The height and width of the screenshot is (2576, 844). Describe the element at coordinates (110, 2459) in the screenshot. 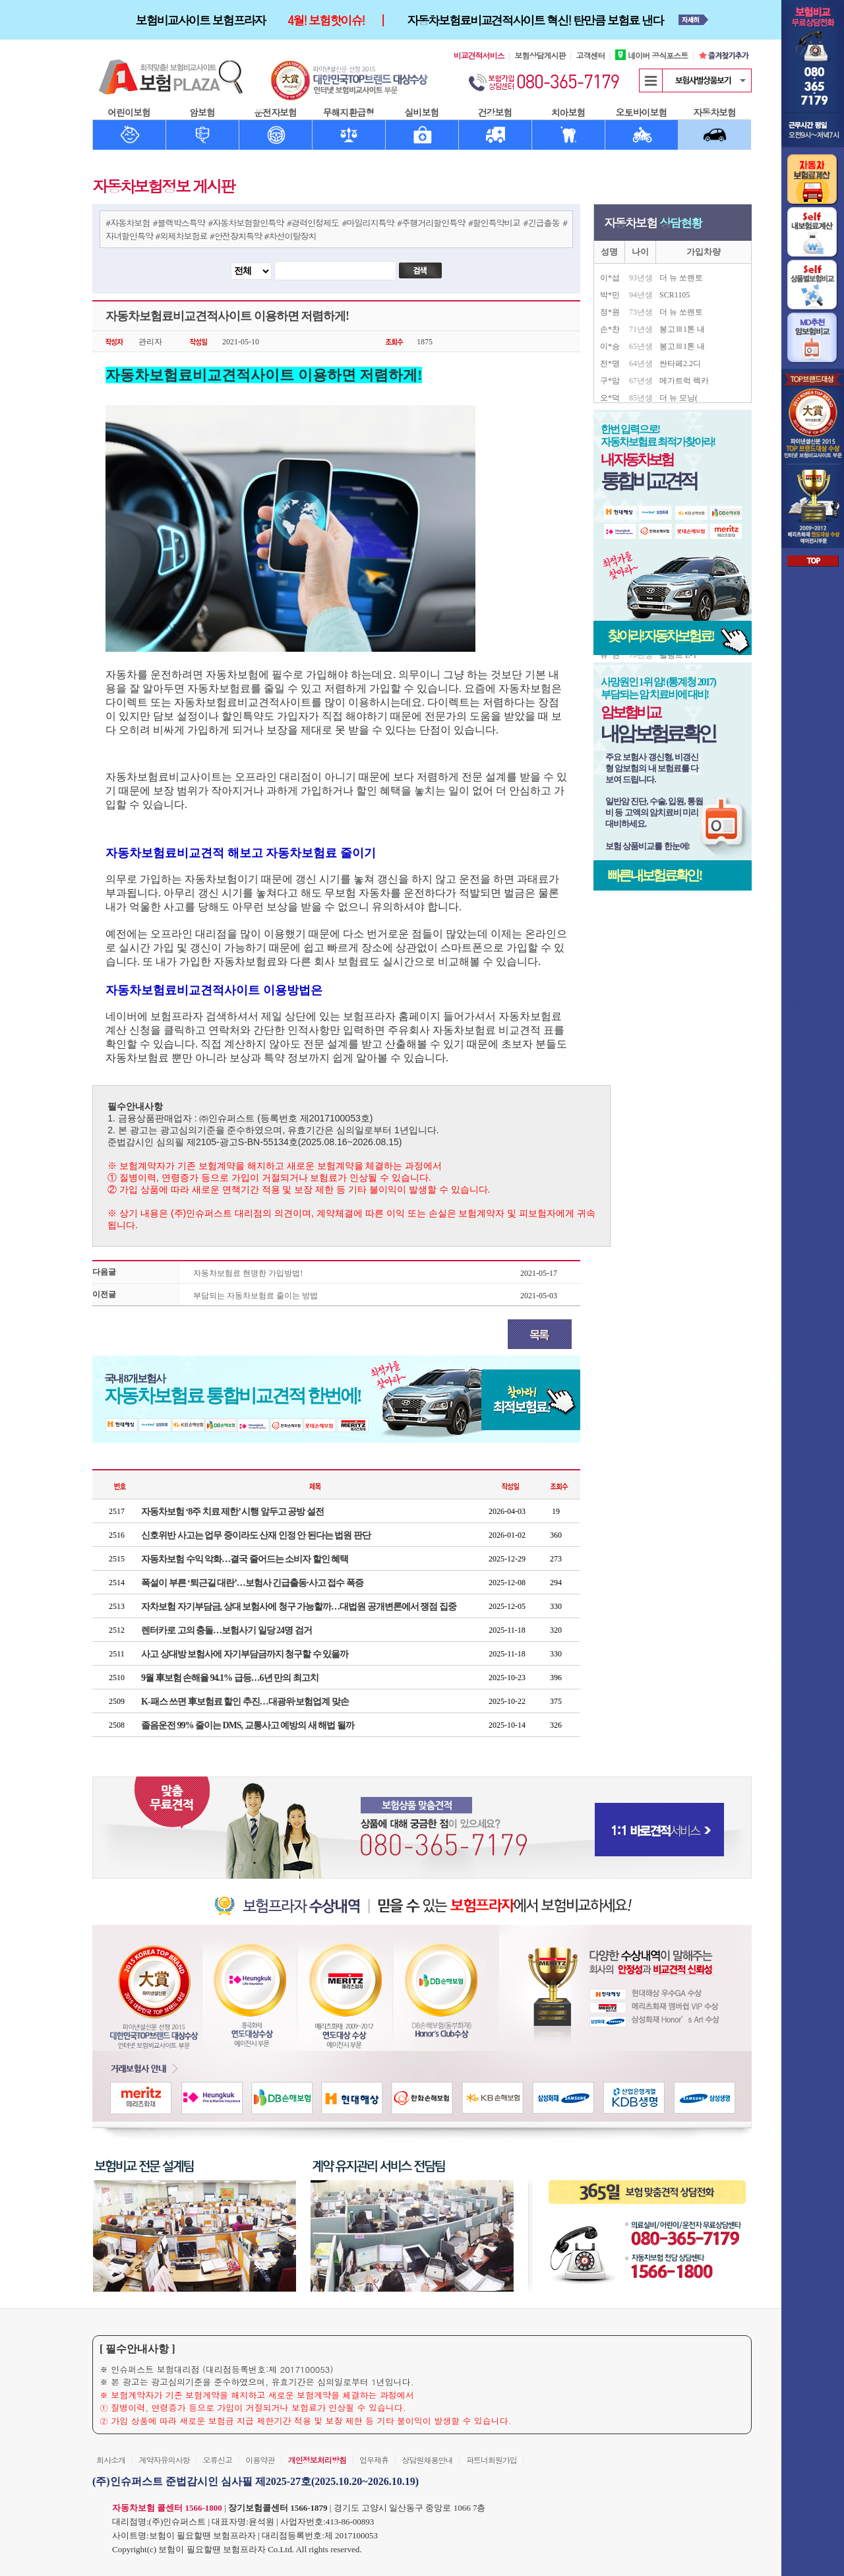

I see `회사소개` at that location.